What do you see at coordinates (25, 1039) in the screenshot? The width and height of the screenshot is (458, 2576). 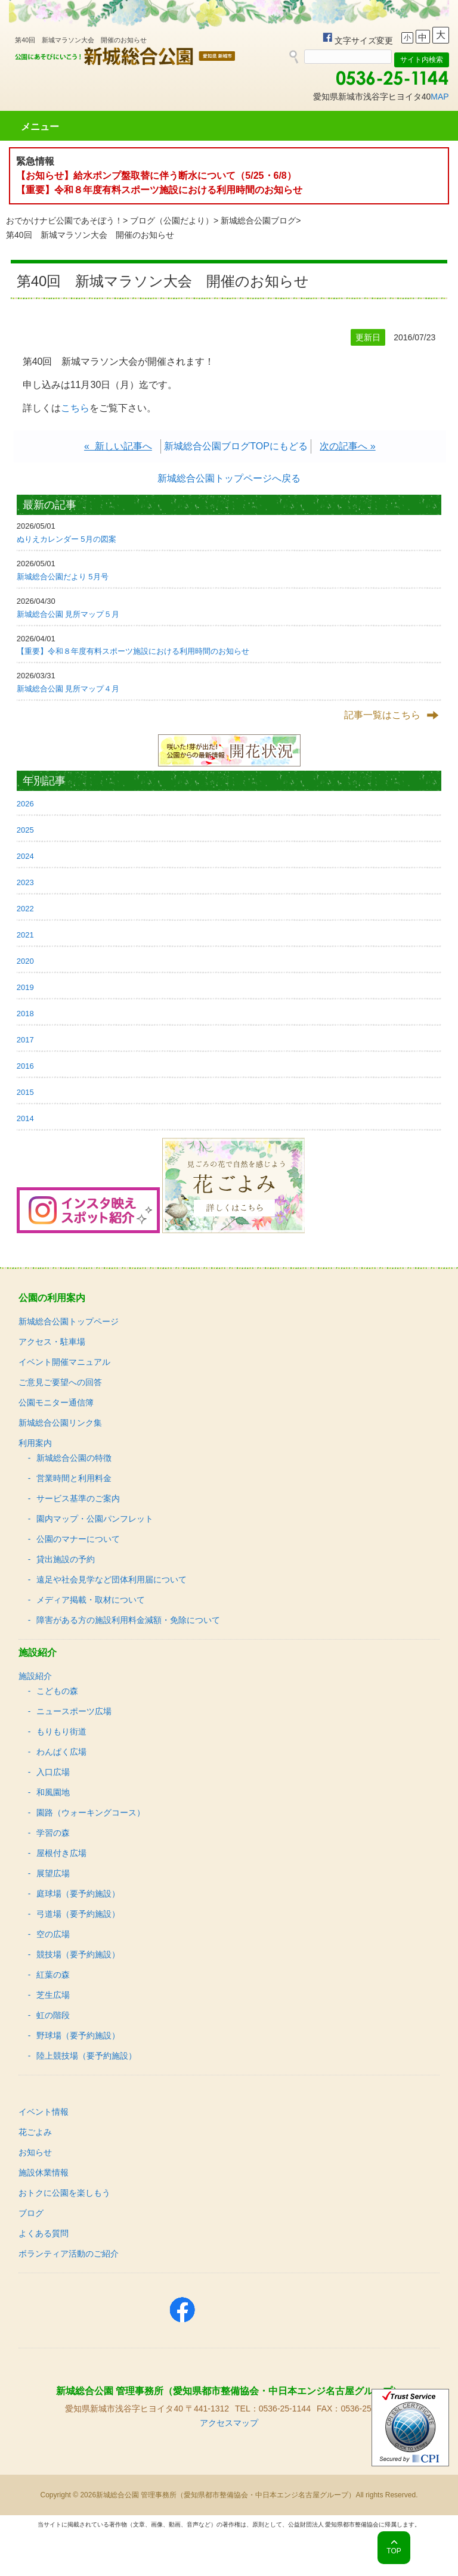 I see `2017` at bounding box center [25, 1039].